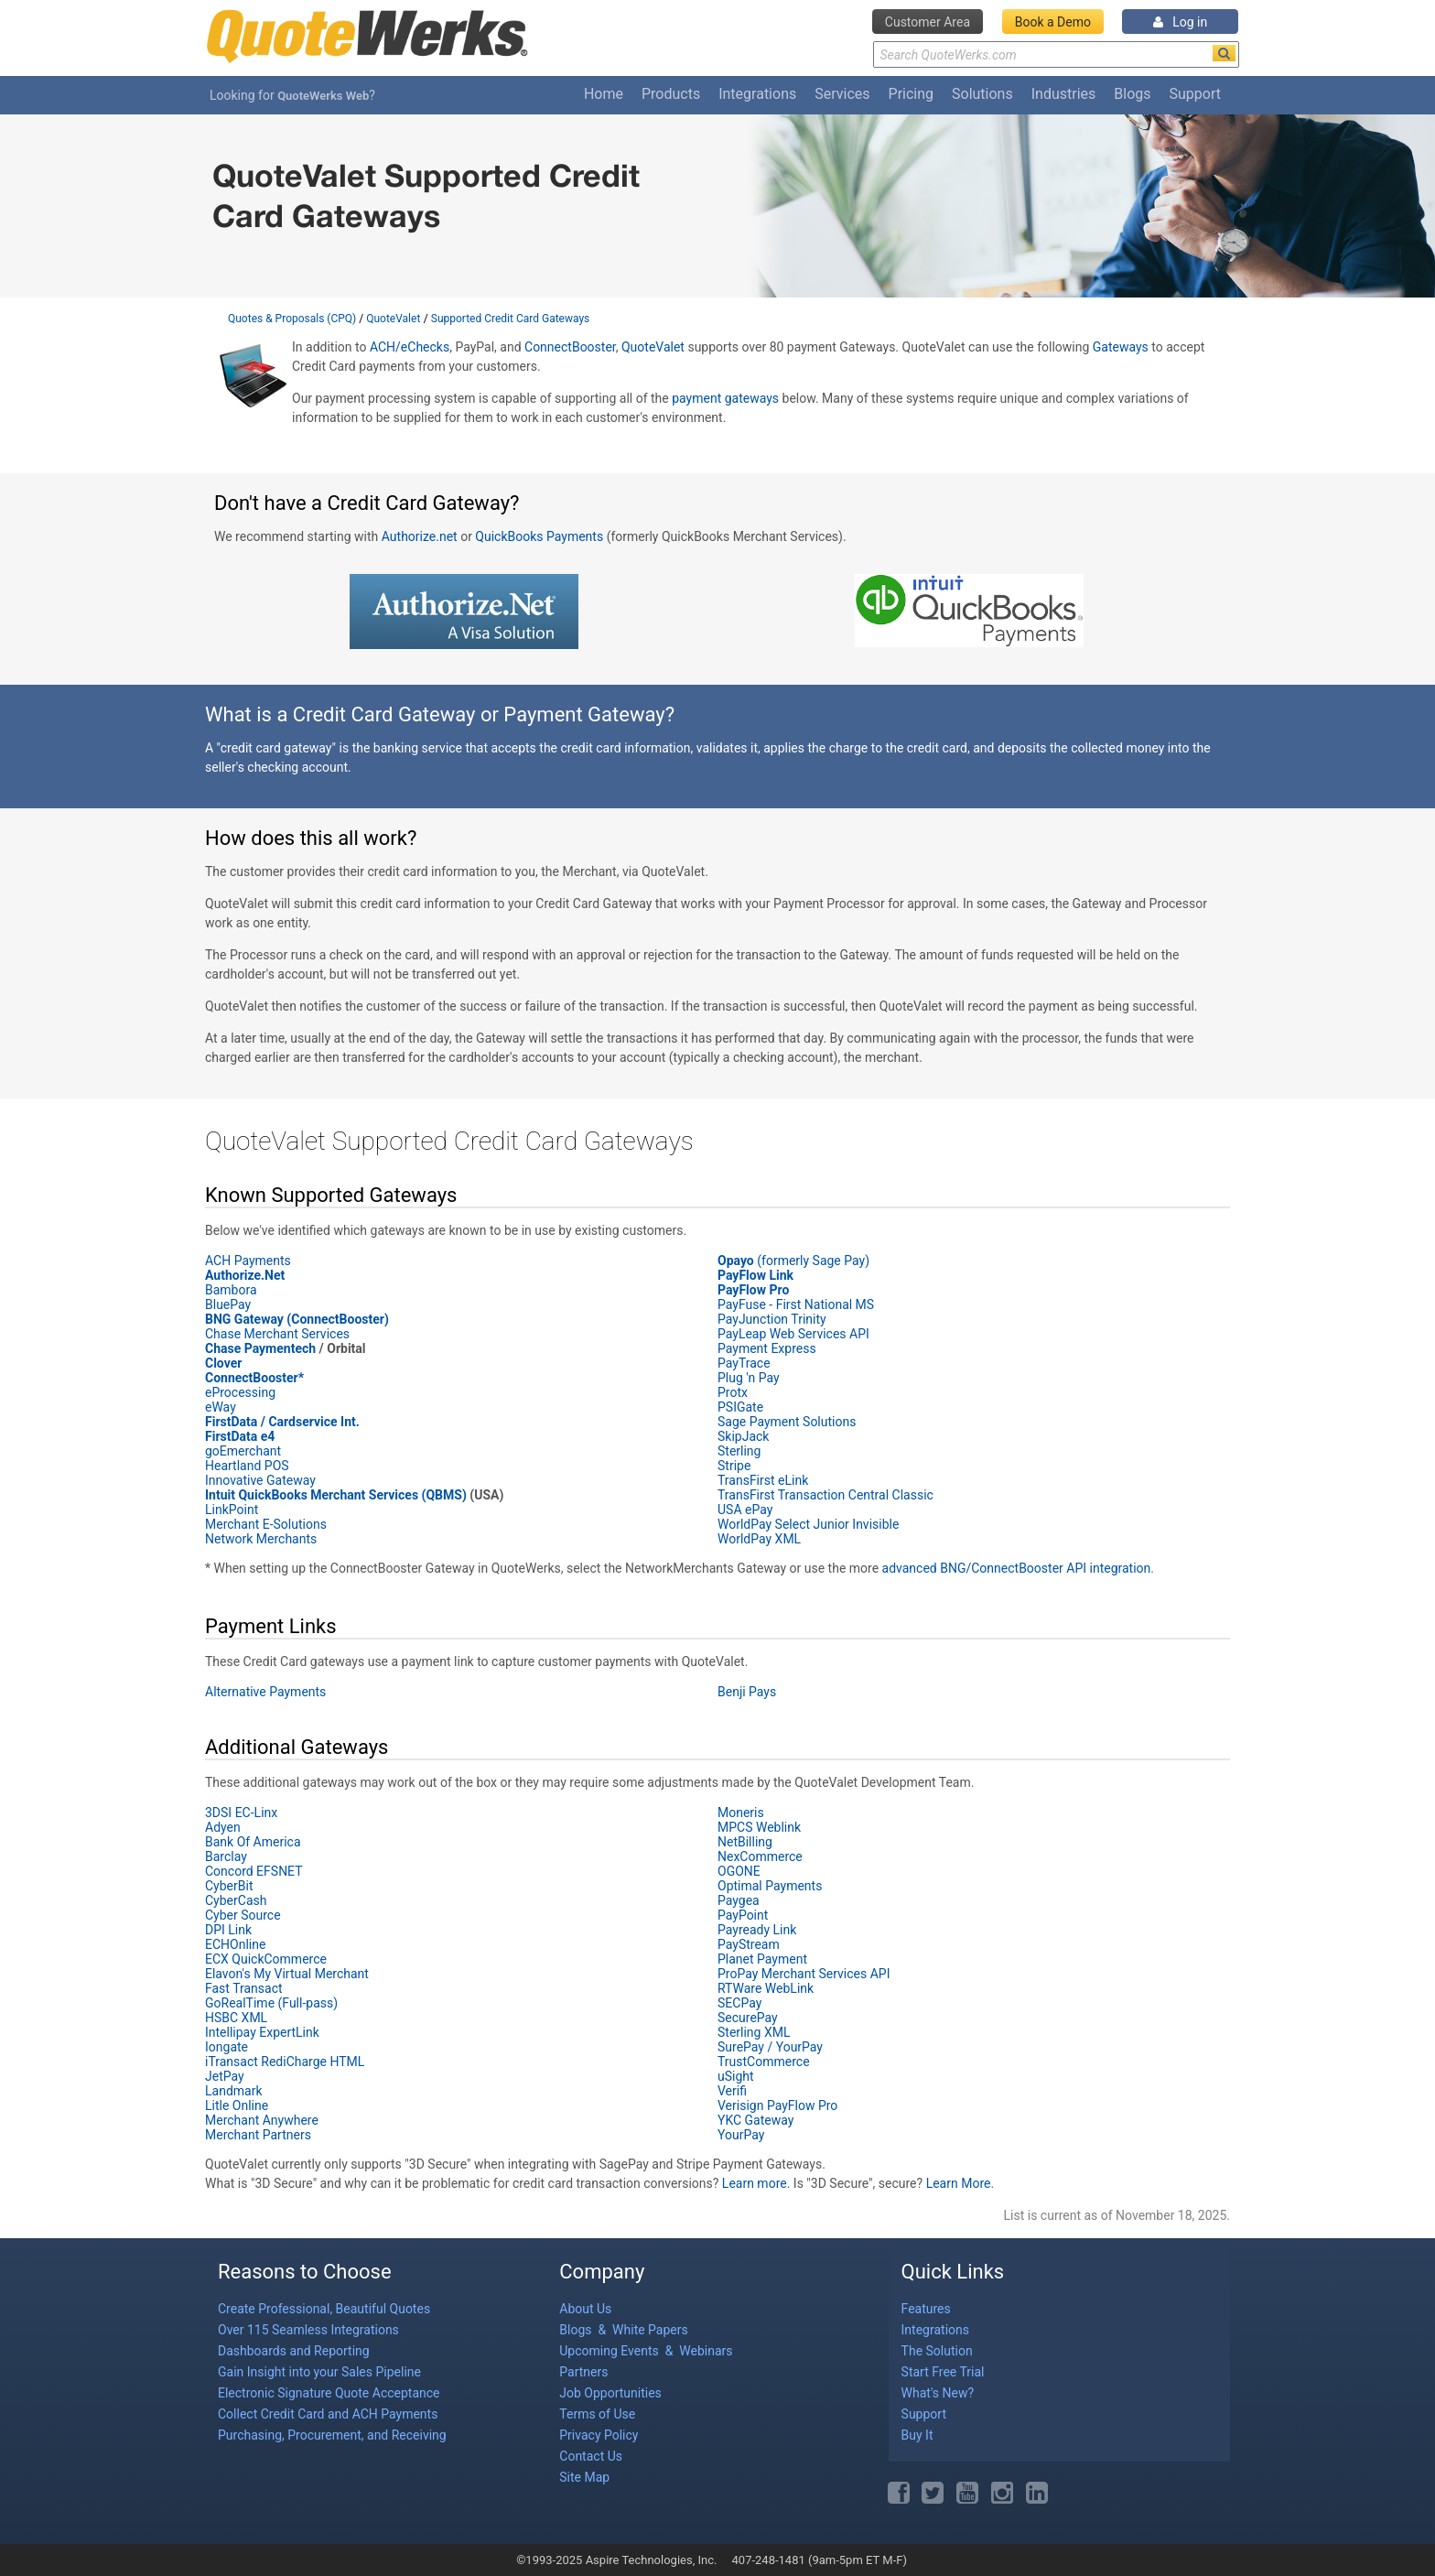 The image size is (1435, 2576). What do you see at coordinates (223, 1827) in the screenshot?
I see `Adyen` at bounding box center [223, 1827].